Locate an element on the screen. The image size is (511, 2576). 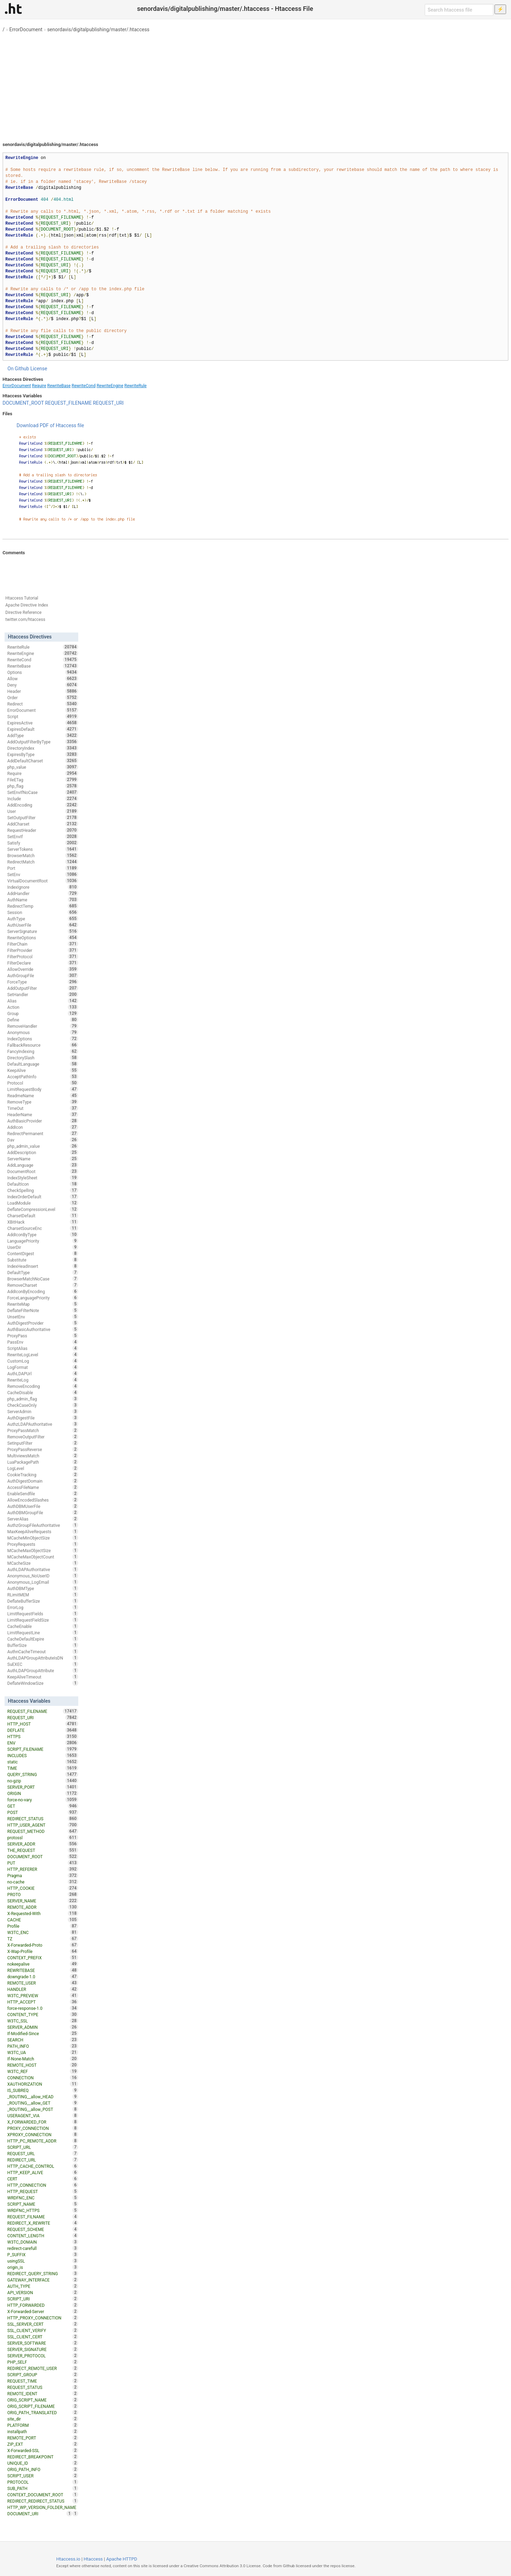
ServerTokens is located at coordinates (42, 849).